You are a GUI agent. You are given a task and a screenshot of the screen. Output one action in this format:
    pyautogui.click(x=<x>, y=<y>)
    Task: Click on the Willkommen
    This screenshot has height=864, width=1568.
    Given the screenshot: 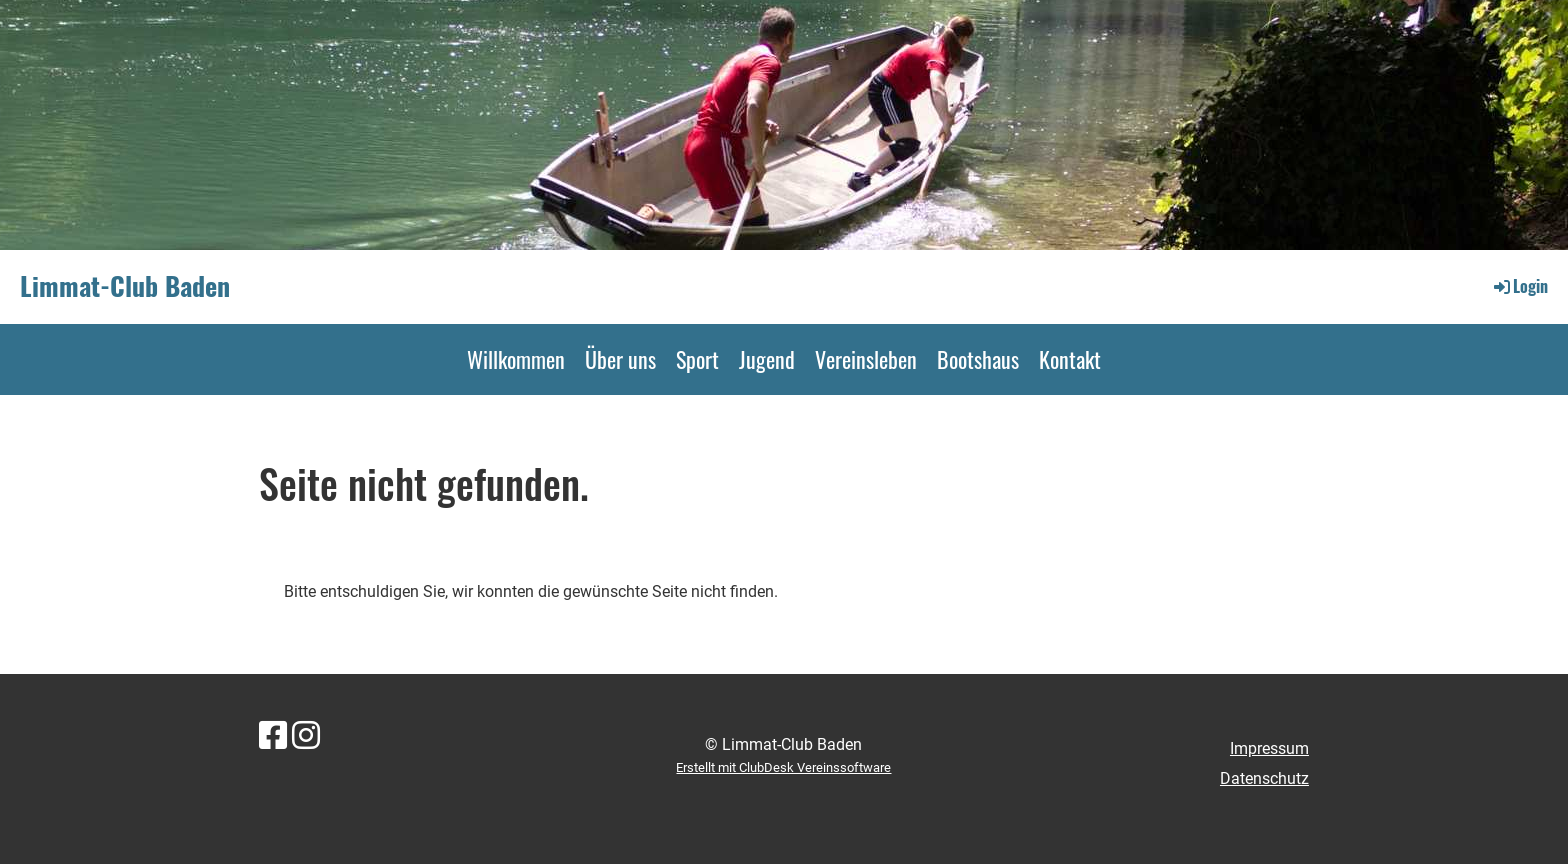 What is the action you would take?
    pyautogui.click(x=516, y=359)
    